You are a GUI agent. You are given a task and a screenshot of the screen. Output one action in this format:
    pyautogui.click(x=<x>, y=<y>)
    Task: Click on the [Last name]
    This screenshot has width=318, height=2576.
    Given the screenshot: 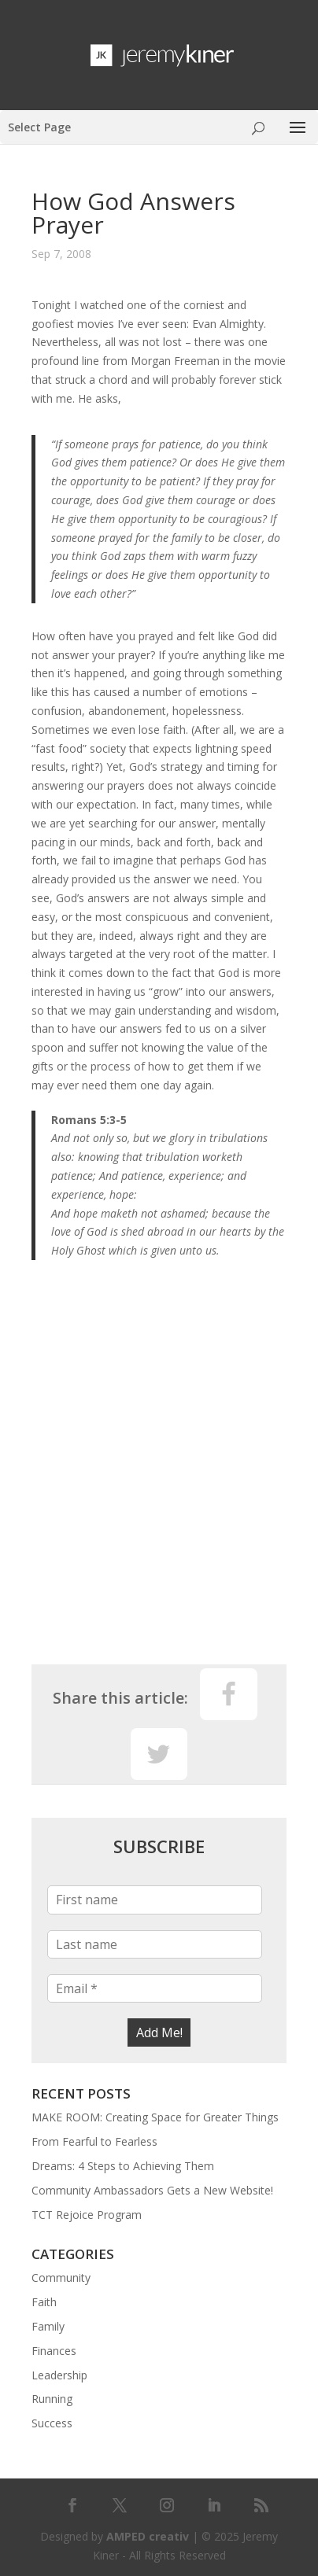 What is the action you would take?
    pyautogui.click(x=154, y=1944)
    